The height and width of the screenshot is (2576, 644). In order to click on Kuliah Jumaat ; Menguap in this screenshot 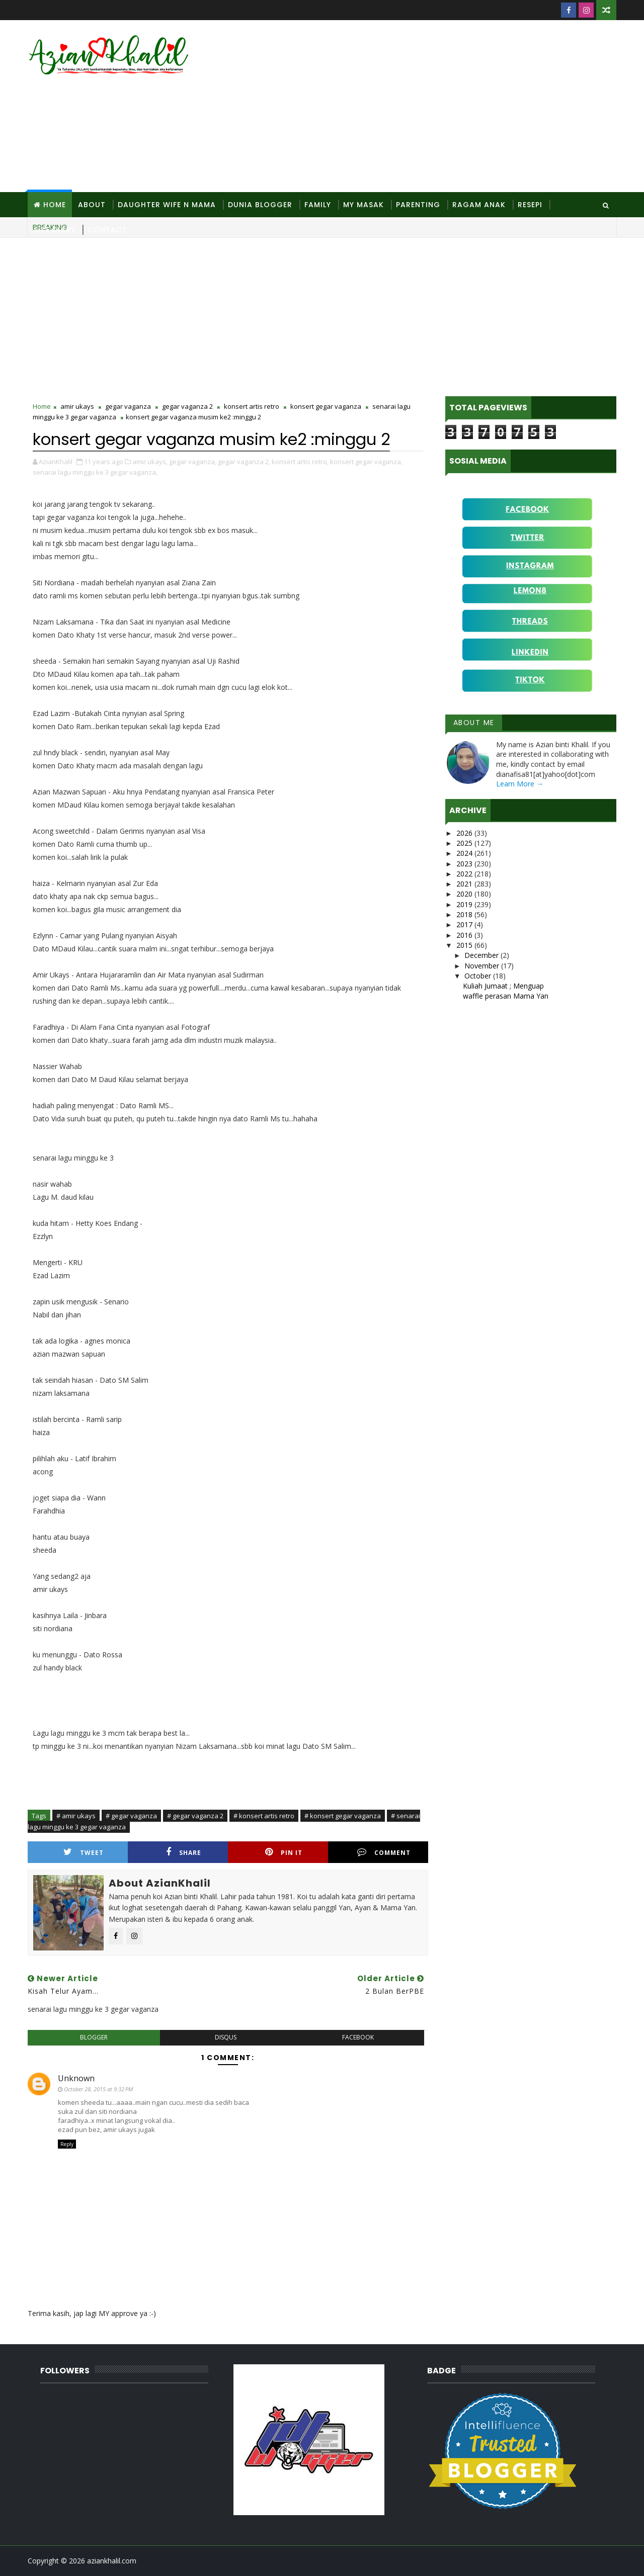, I will do `click(503, 986)`.